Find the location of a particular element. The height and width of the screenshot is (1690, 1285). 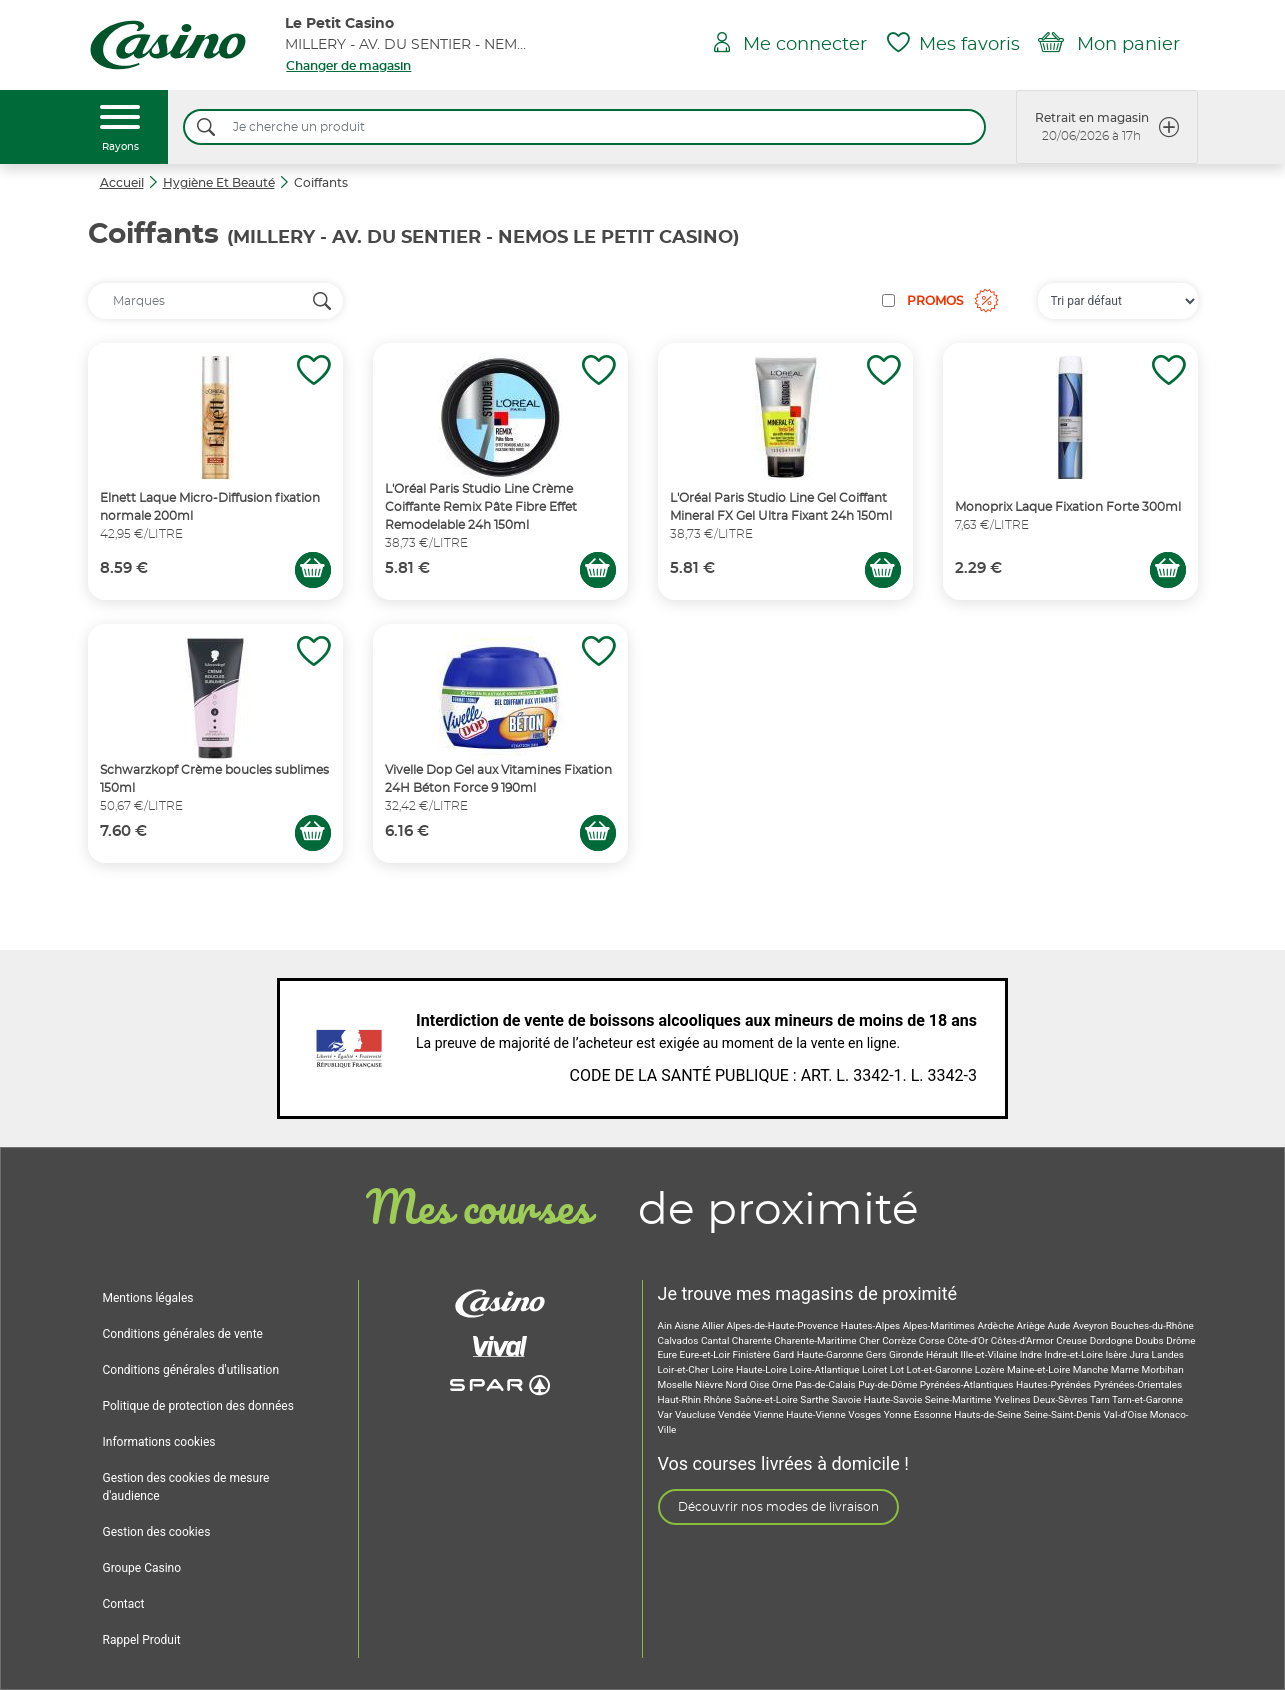

Vaucluse is located at coordinates (696, 1414).